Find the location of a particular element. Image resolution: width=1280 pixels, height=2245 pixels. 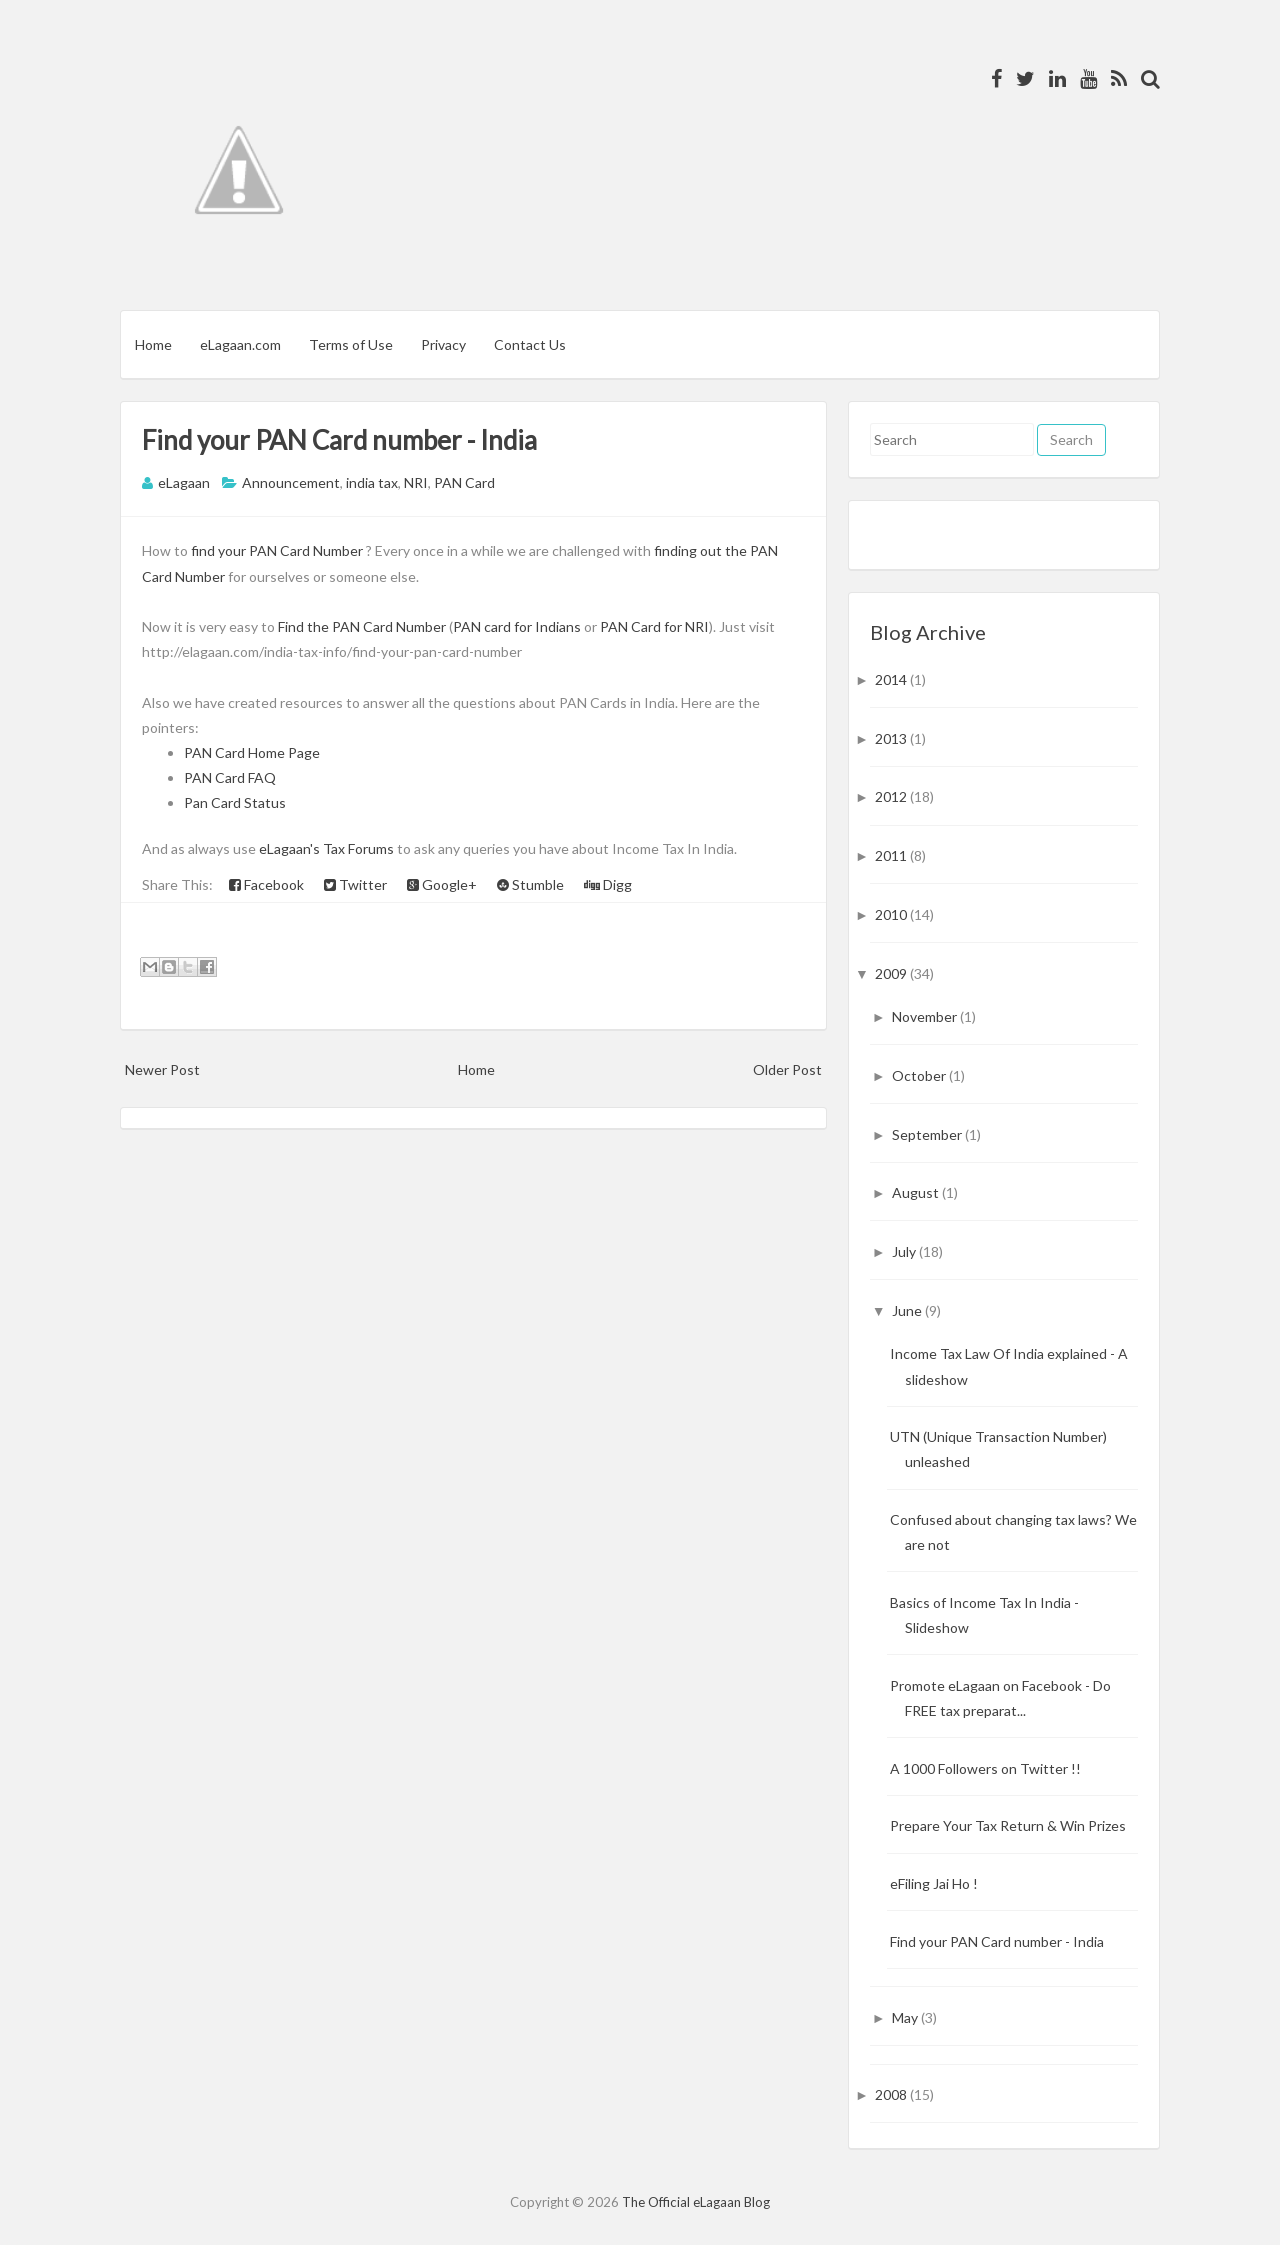

Announcement is located at coordinates (291, 482).